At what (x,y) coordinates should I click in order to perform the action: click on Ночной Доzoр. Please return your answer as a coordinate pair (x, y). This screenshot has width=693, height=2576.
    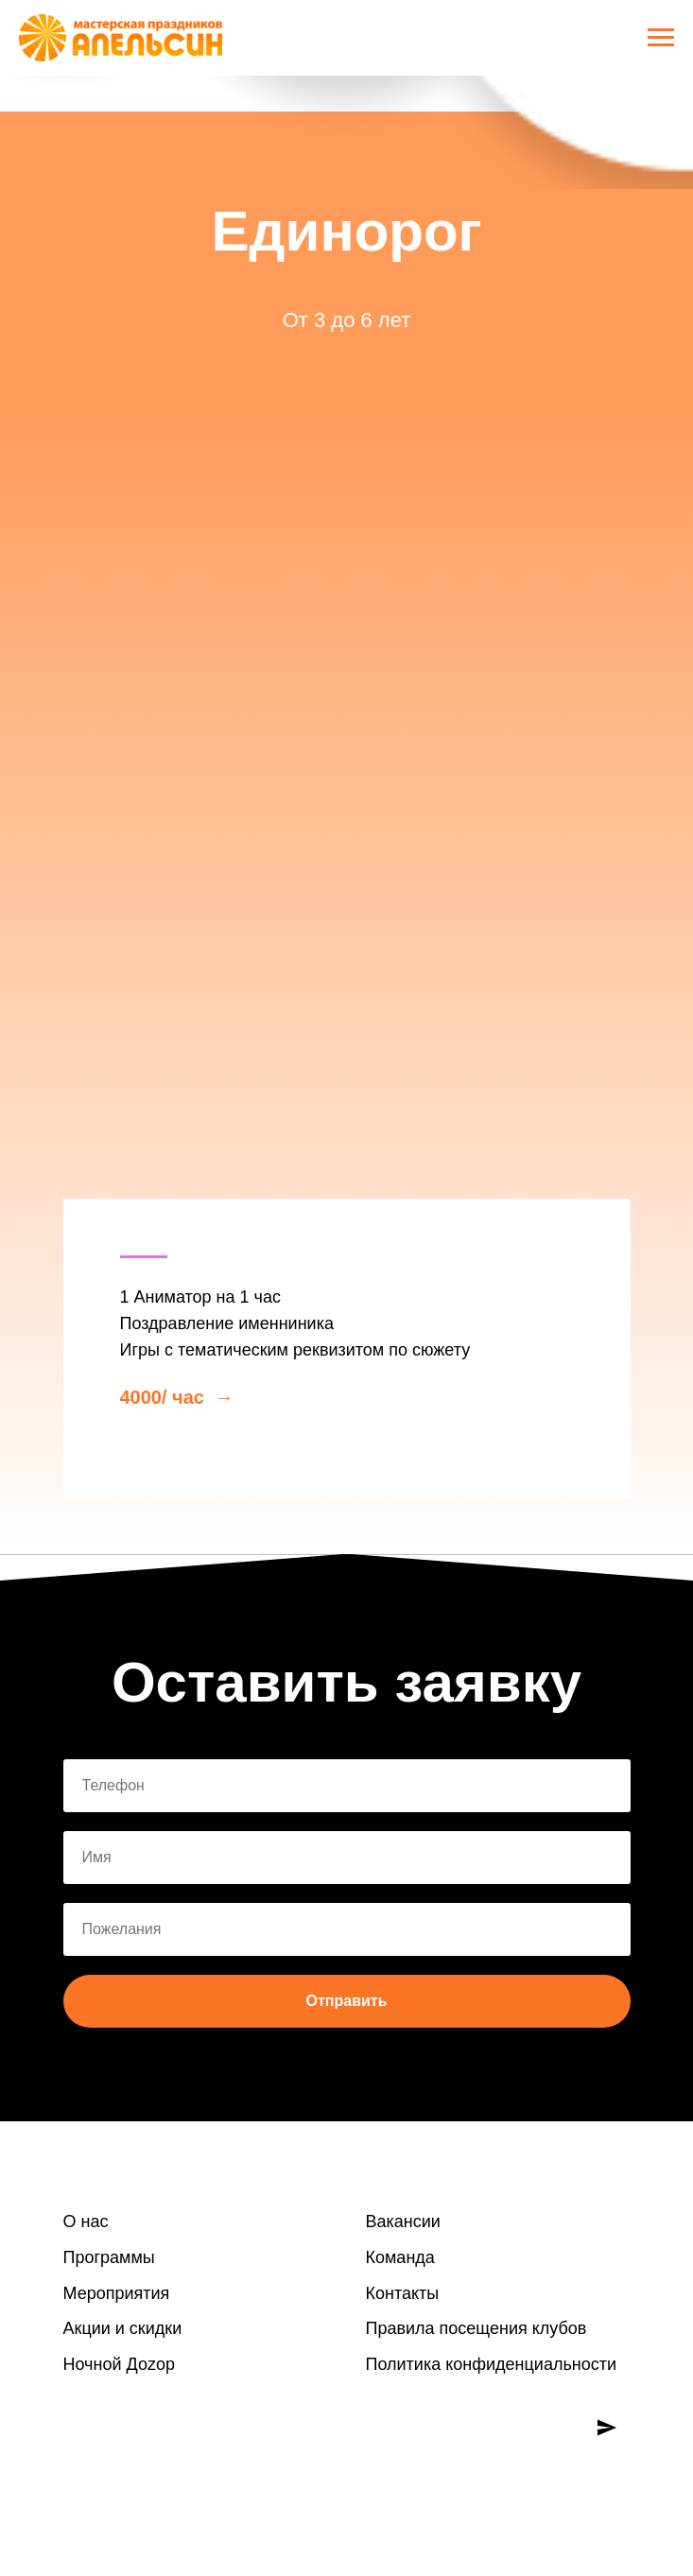
    Looking at the image, I should click on (119, 2364).